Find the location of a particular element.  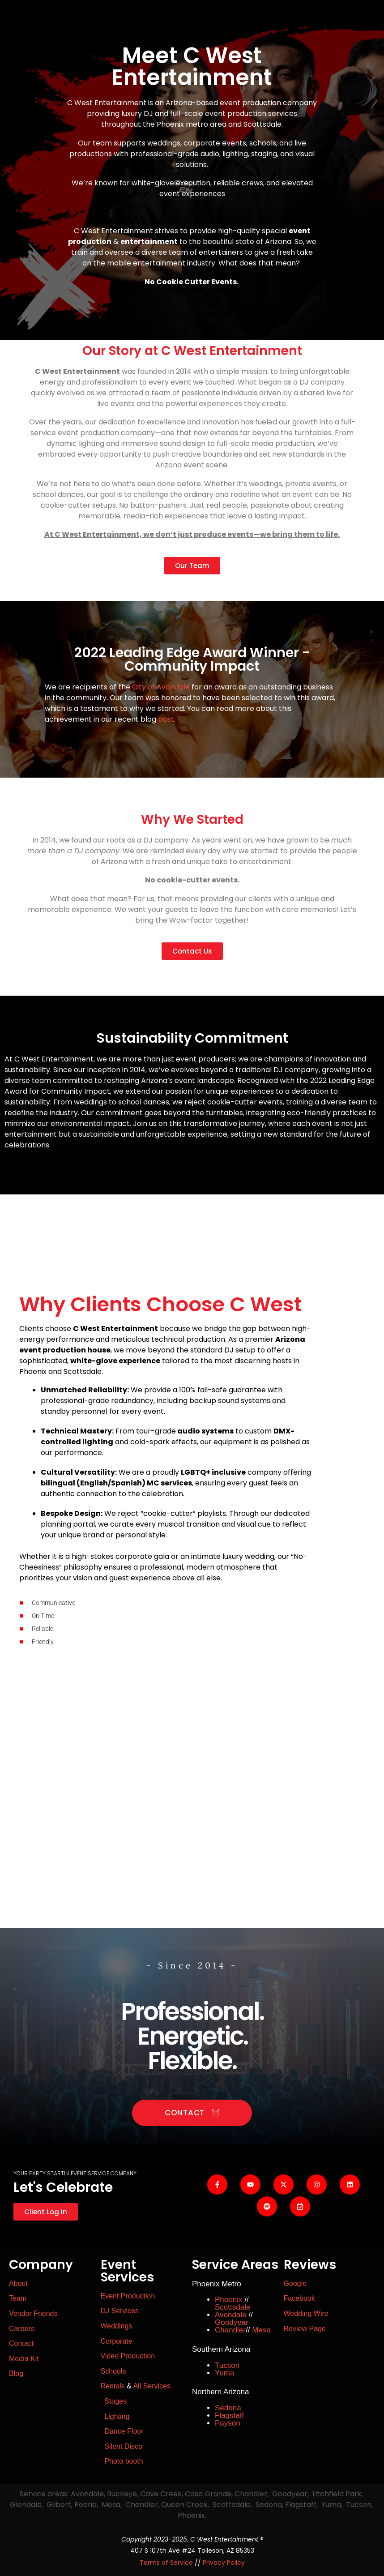

Review Page is located at coordinates (305, 2328).